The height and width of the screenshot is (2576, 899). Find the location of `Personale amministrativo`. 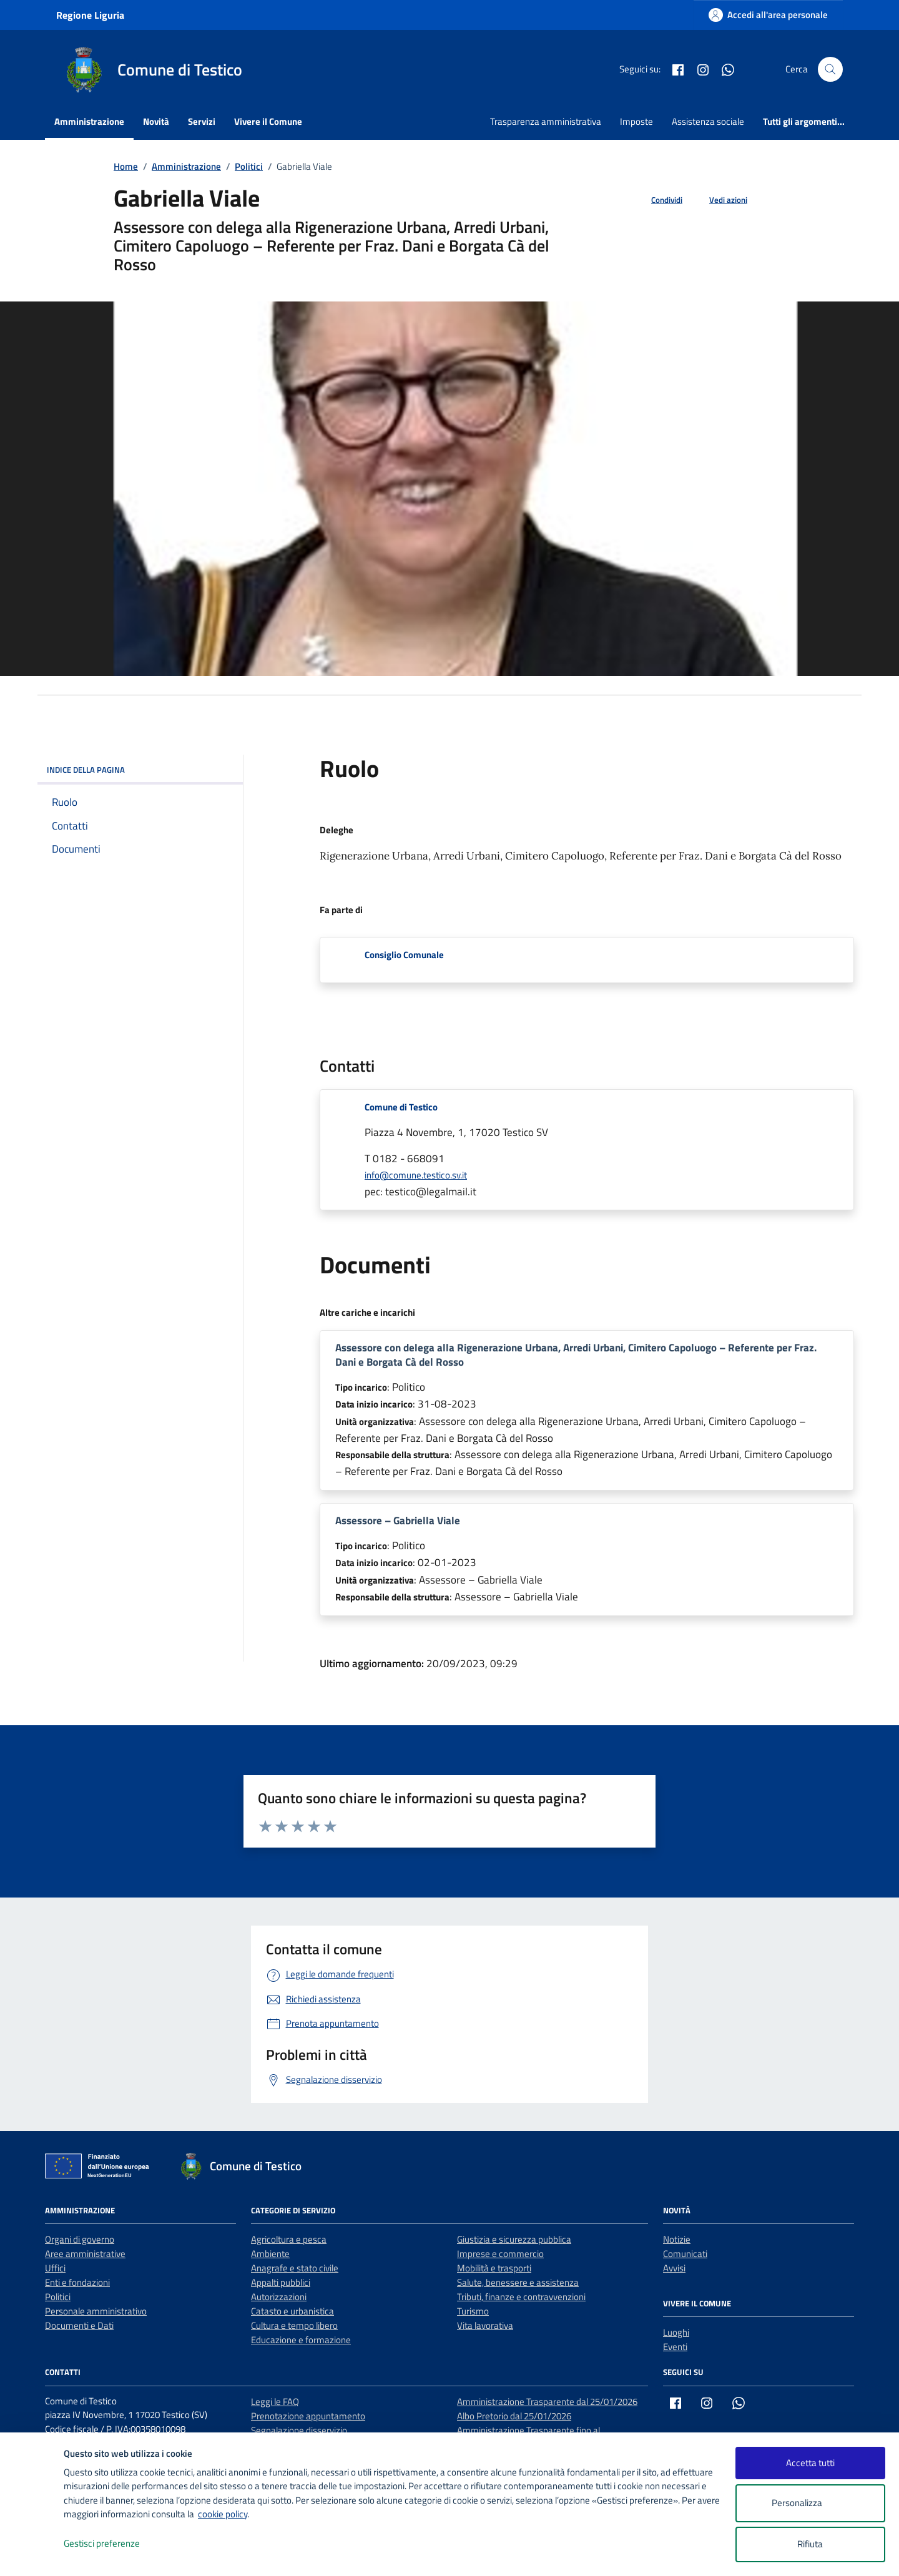

Personale amministrativo is located at coordinates (96, 2311).